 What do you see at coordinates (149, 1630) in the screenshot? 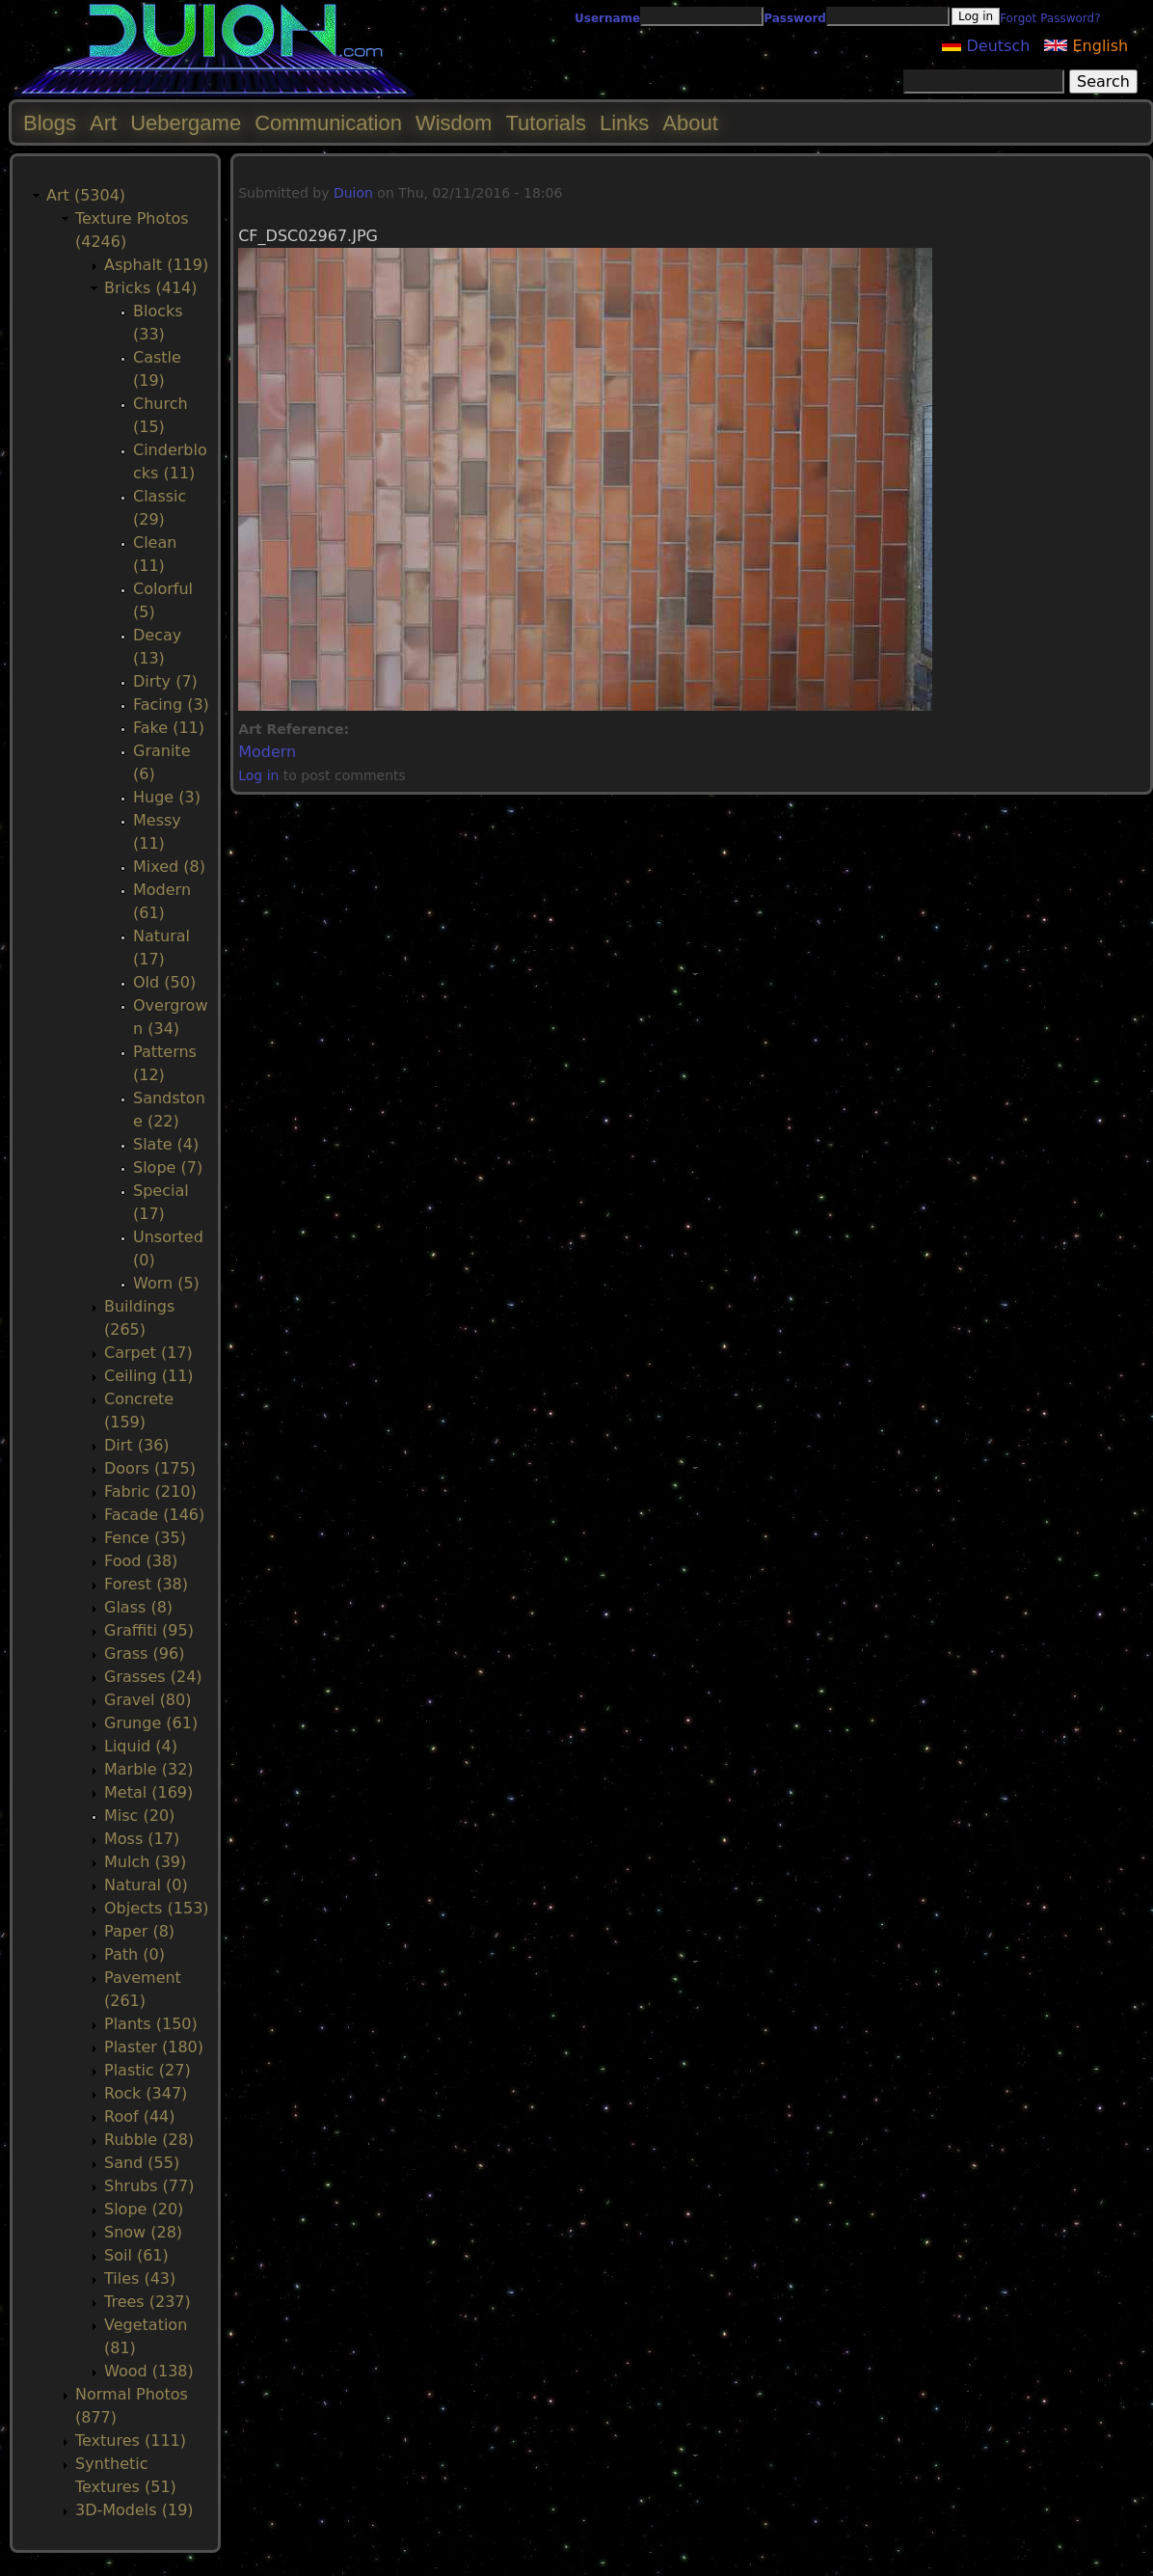
I see `Graffiti (95)` at bounding box center [149, 1630].